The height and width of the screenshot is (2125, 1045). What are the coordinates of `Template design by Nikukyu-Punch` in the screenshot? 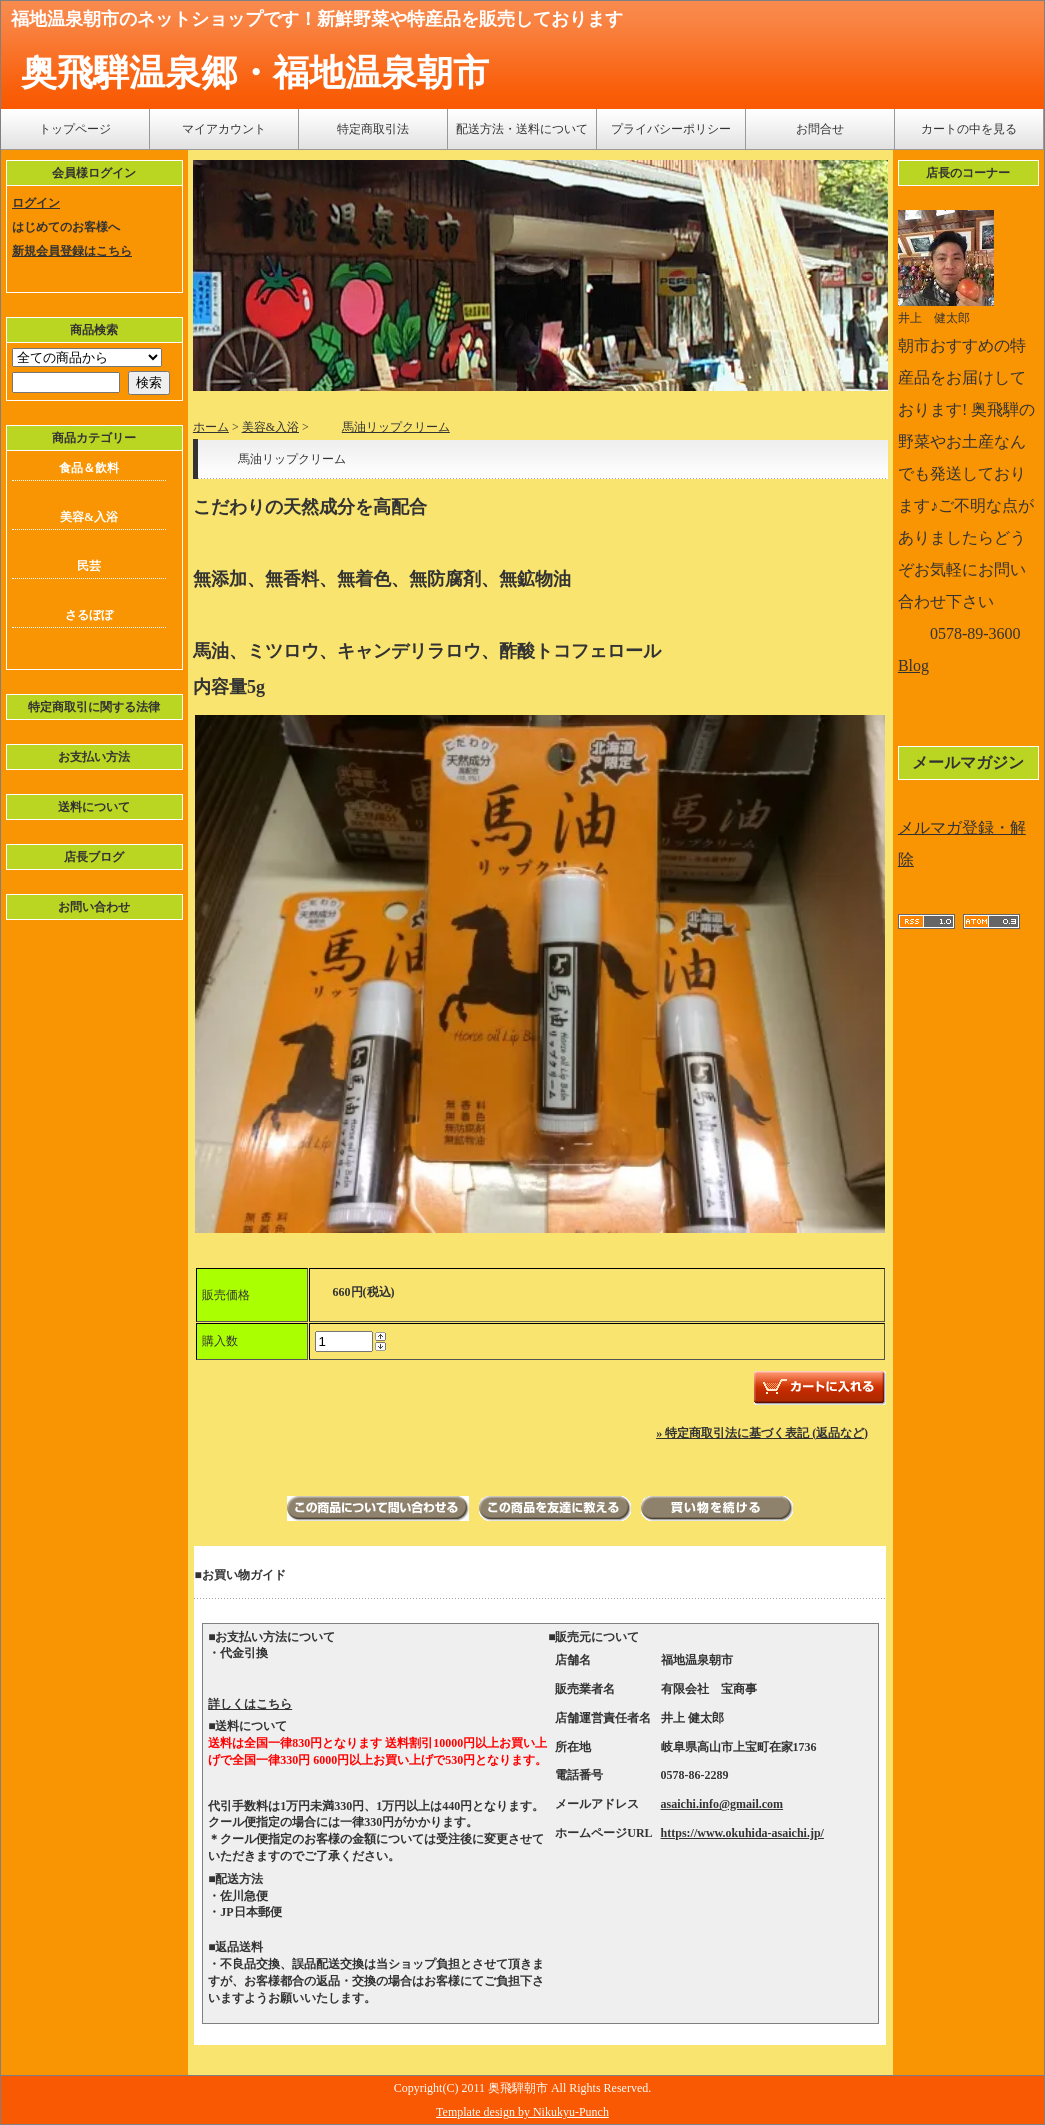 It's located at (522, 2112).